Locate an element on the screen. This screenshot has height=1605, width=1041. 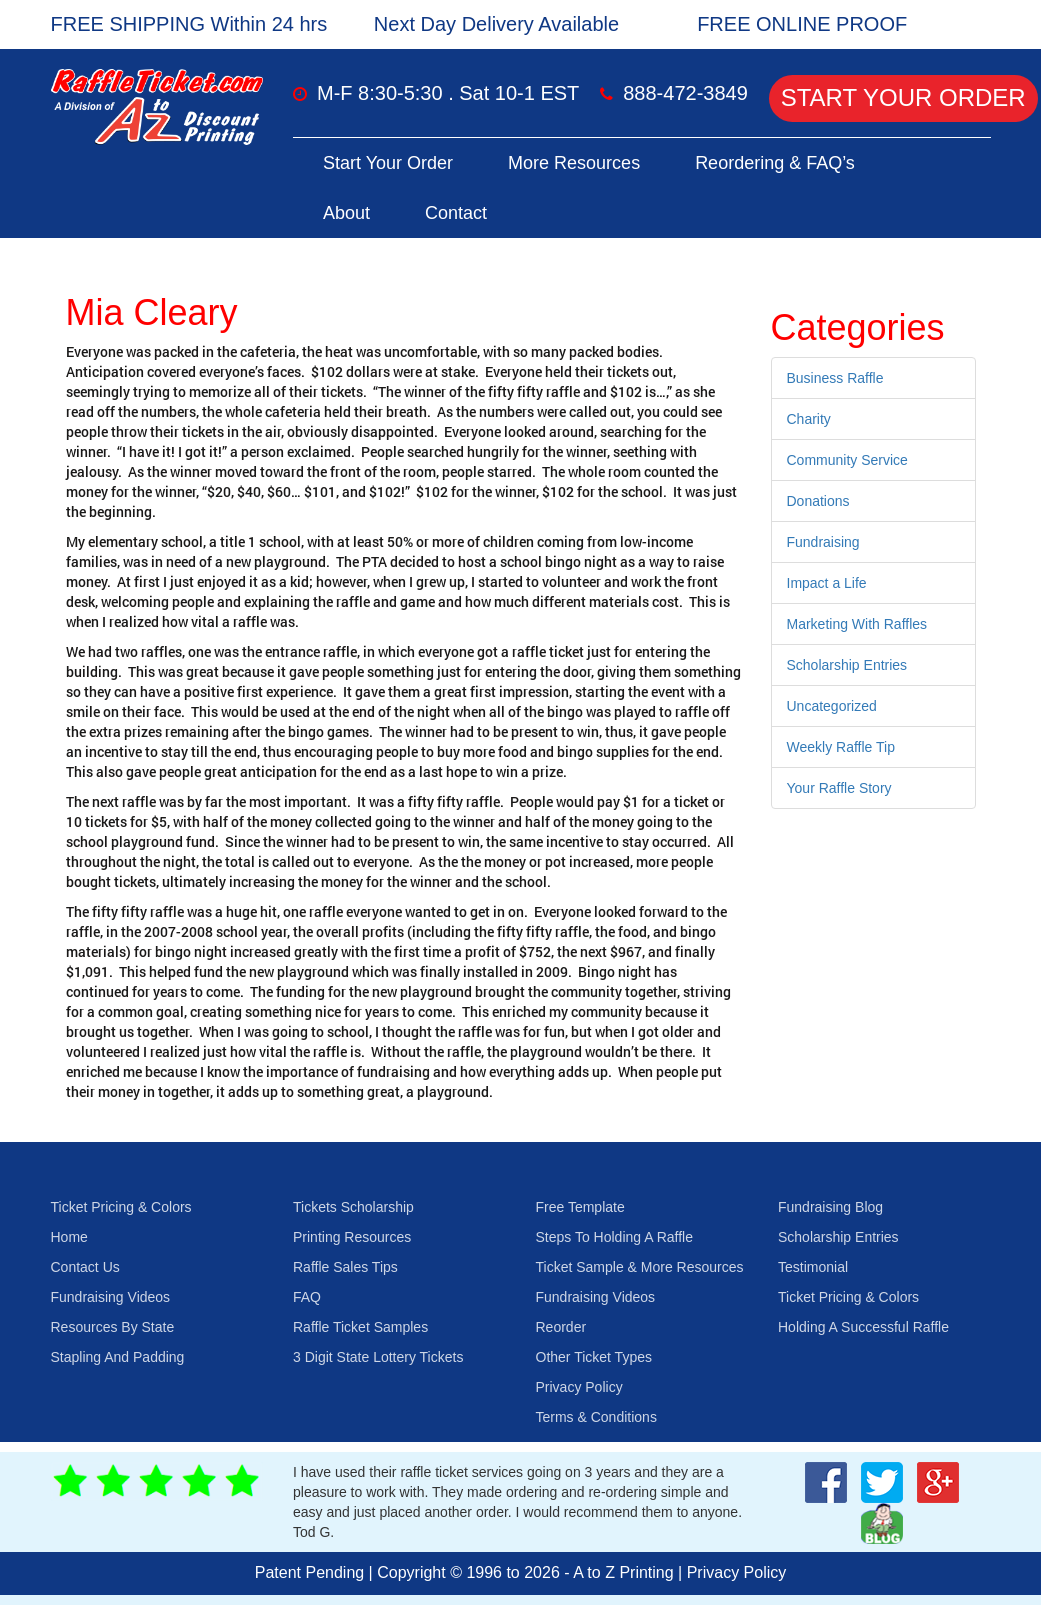
Reordering & FAQ’s is located at coordinates (775, 163).